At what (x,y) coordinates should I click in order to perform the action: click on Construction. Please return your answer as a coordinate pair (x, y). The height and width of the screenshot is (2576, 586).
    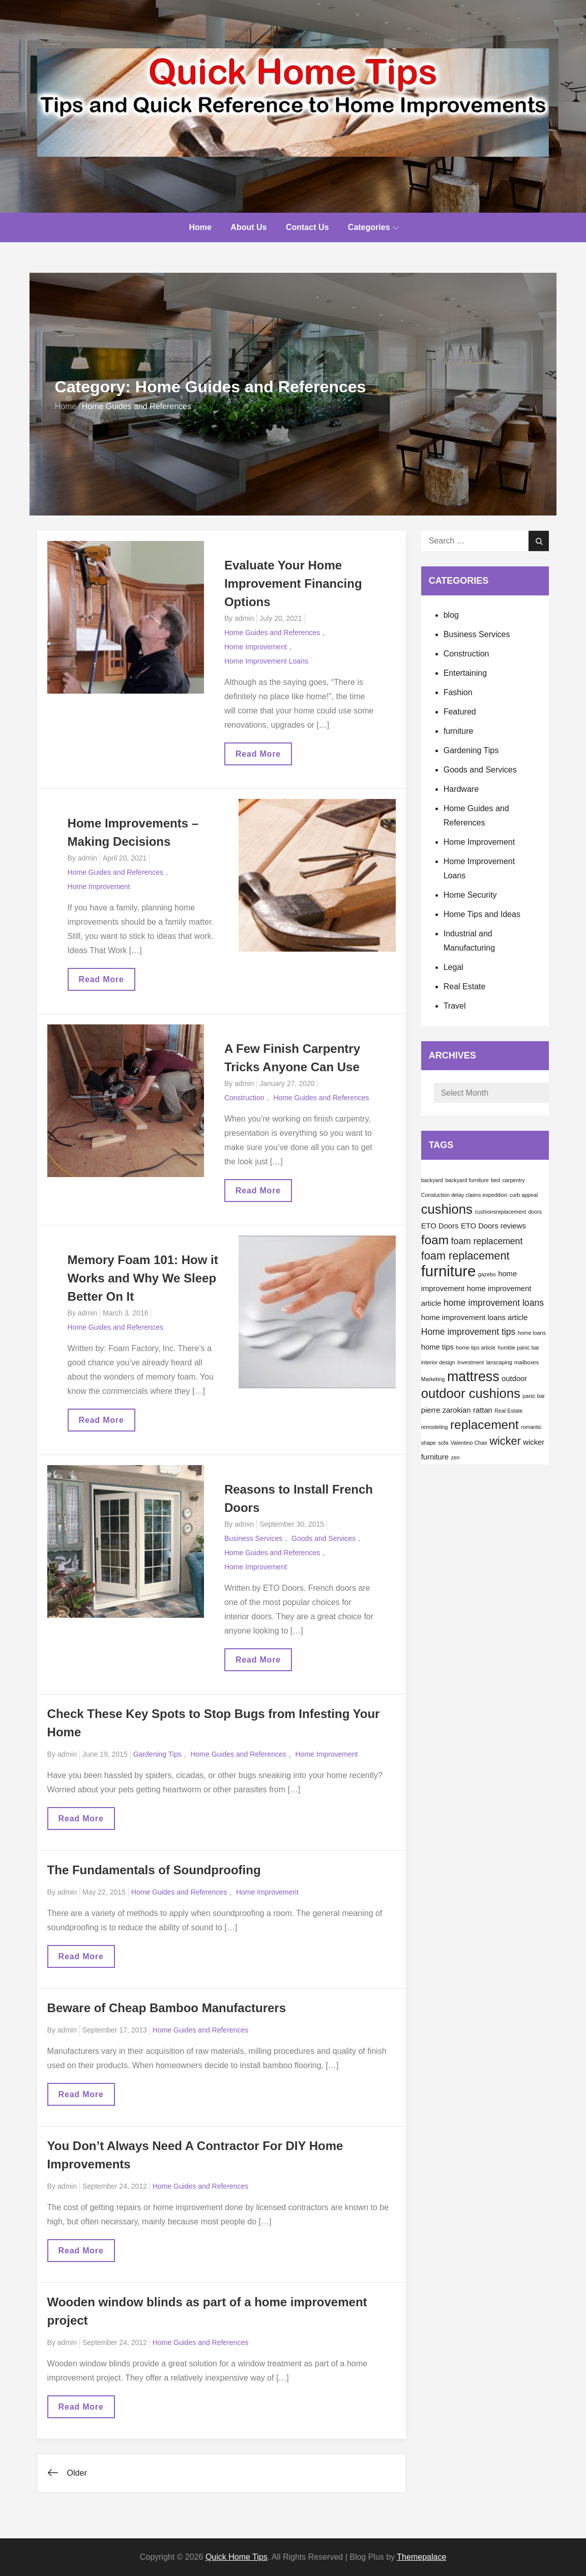
    Looking at the image, I should click on (244, 1098).